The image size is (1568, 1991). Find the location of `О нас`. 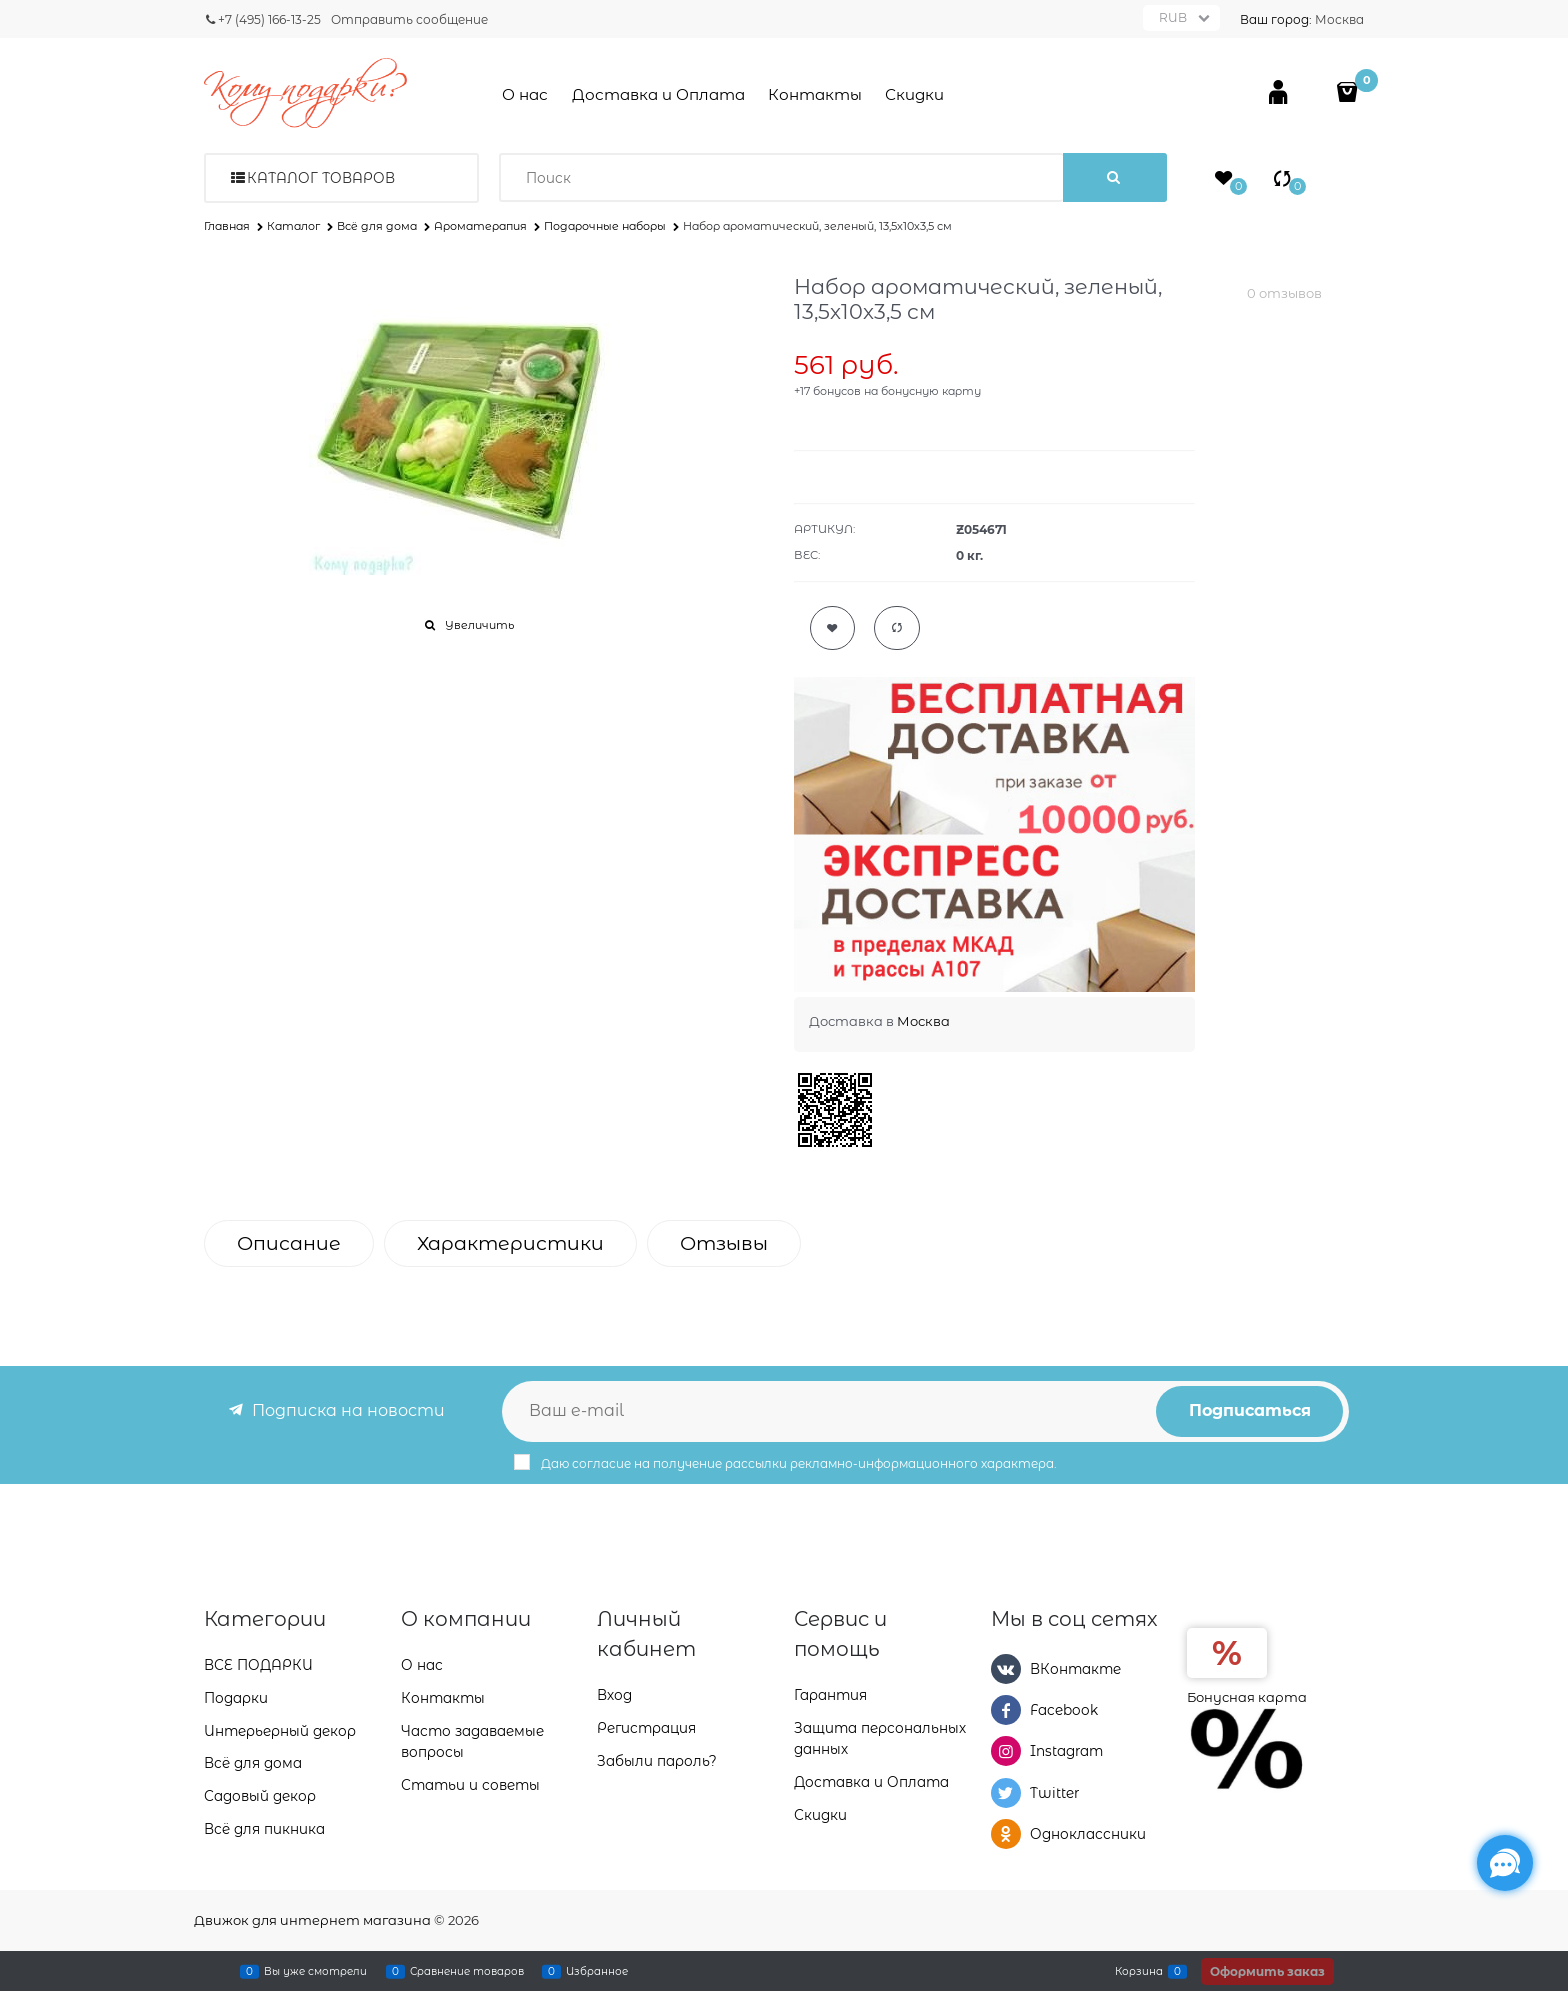

О нас is located at coordinates (525, 94).